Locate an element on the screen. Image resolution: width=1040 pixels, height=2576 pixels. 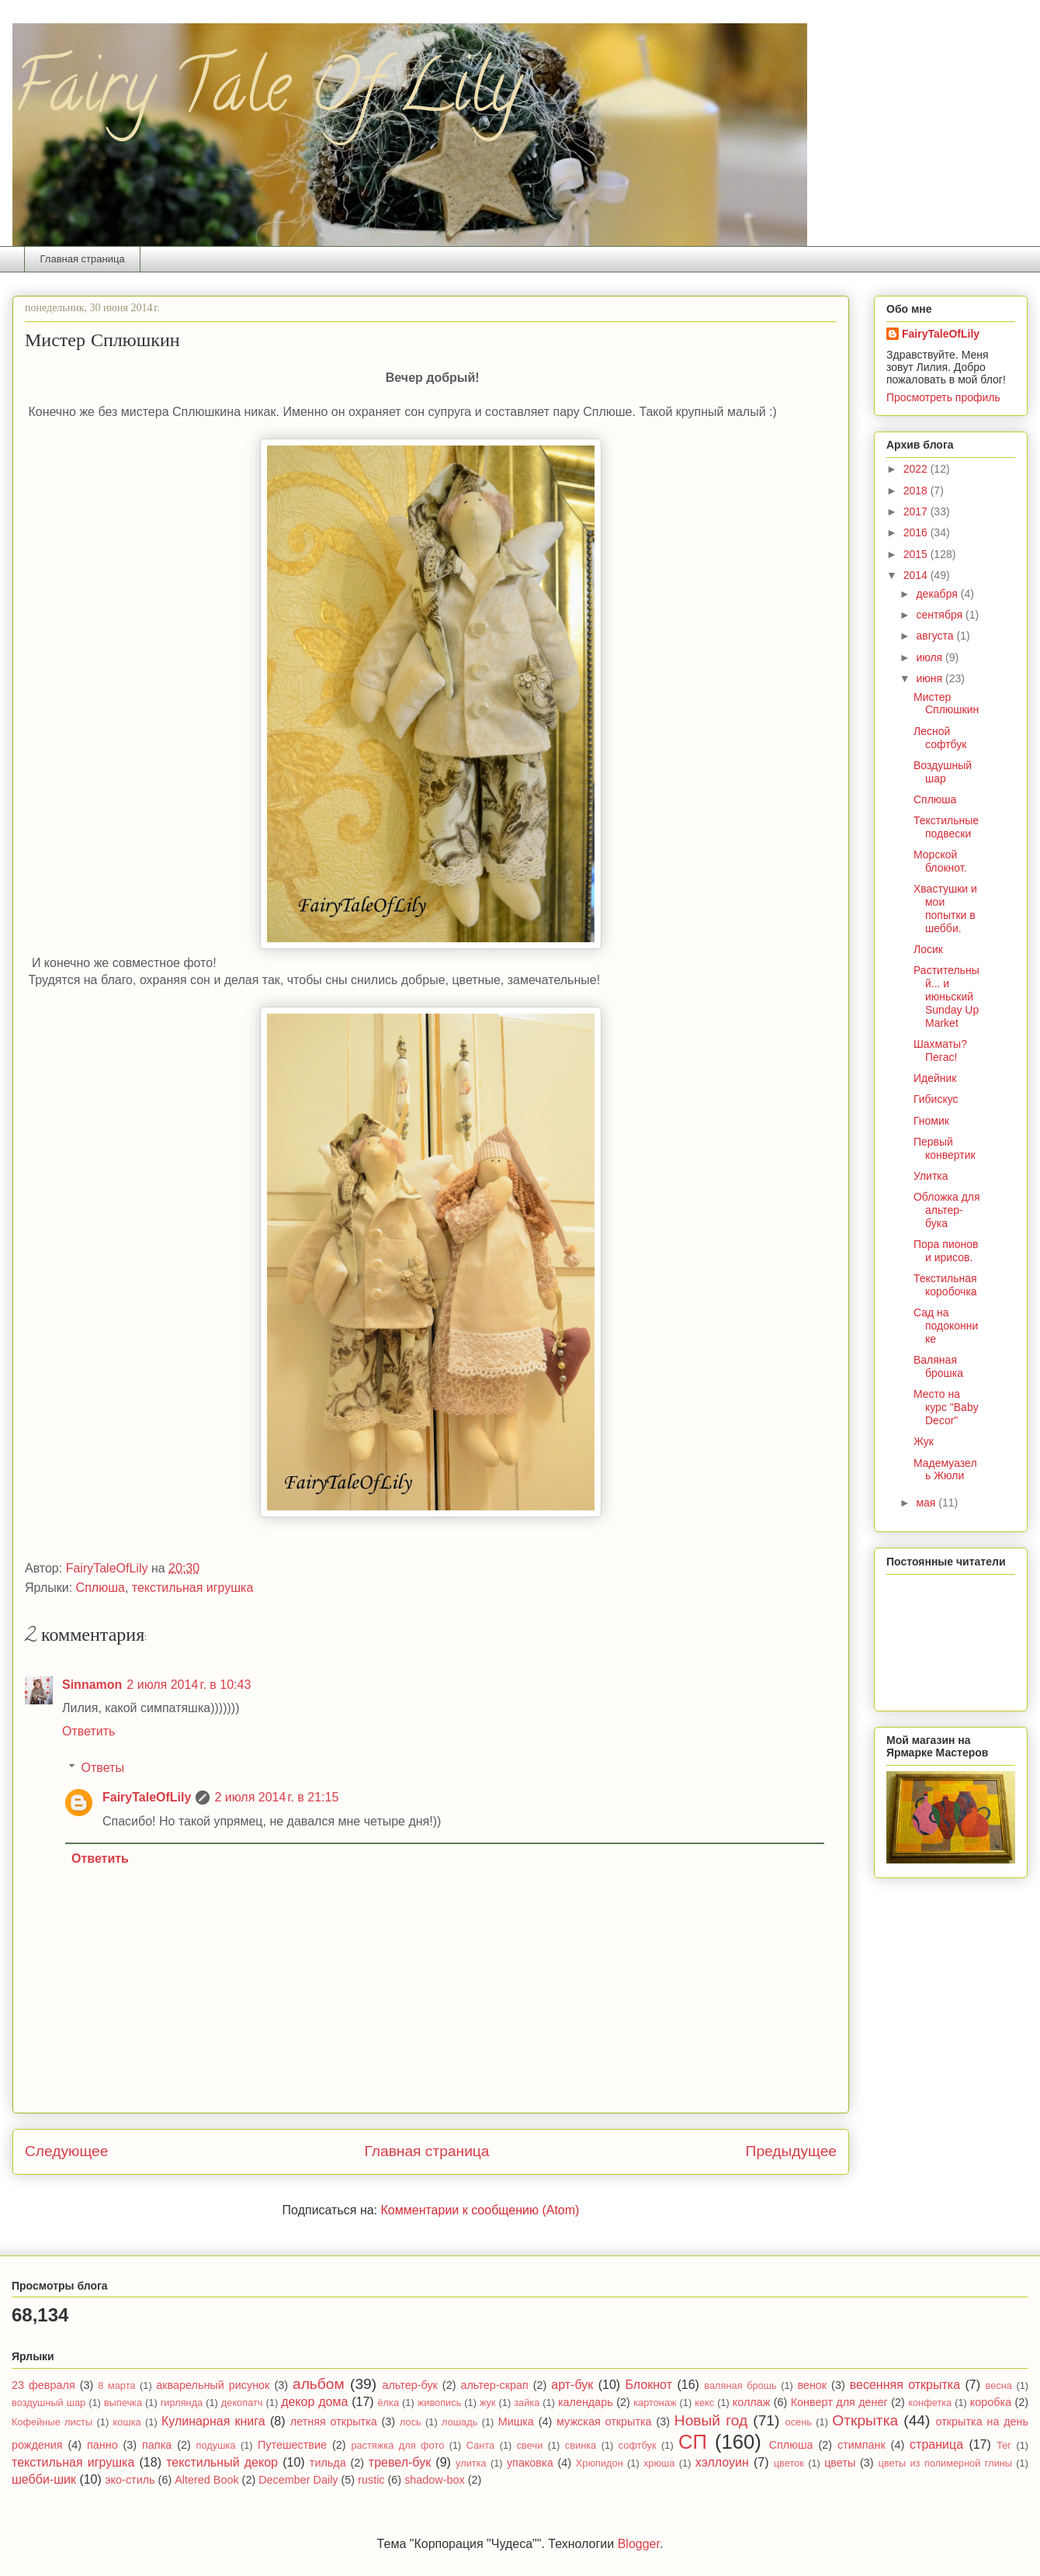
Растительный... и июньский Sunday Up Market is located at coordinates (946, 996).